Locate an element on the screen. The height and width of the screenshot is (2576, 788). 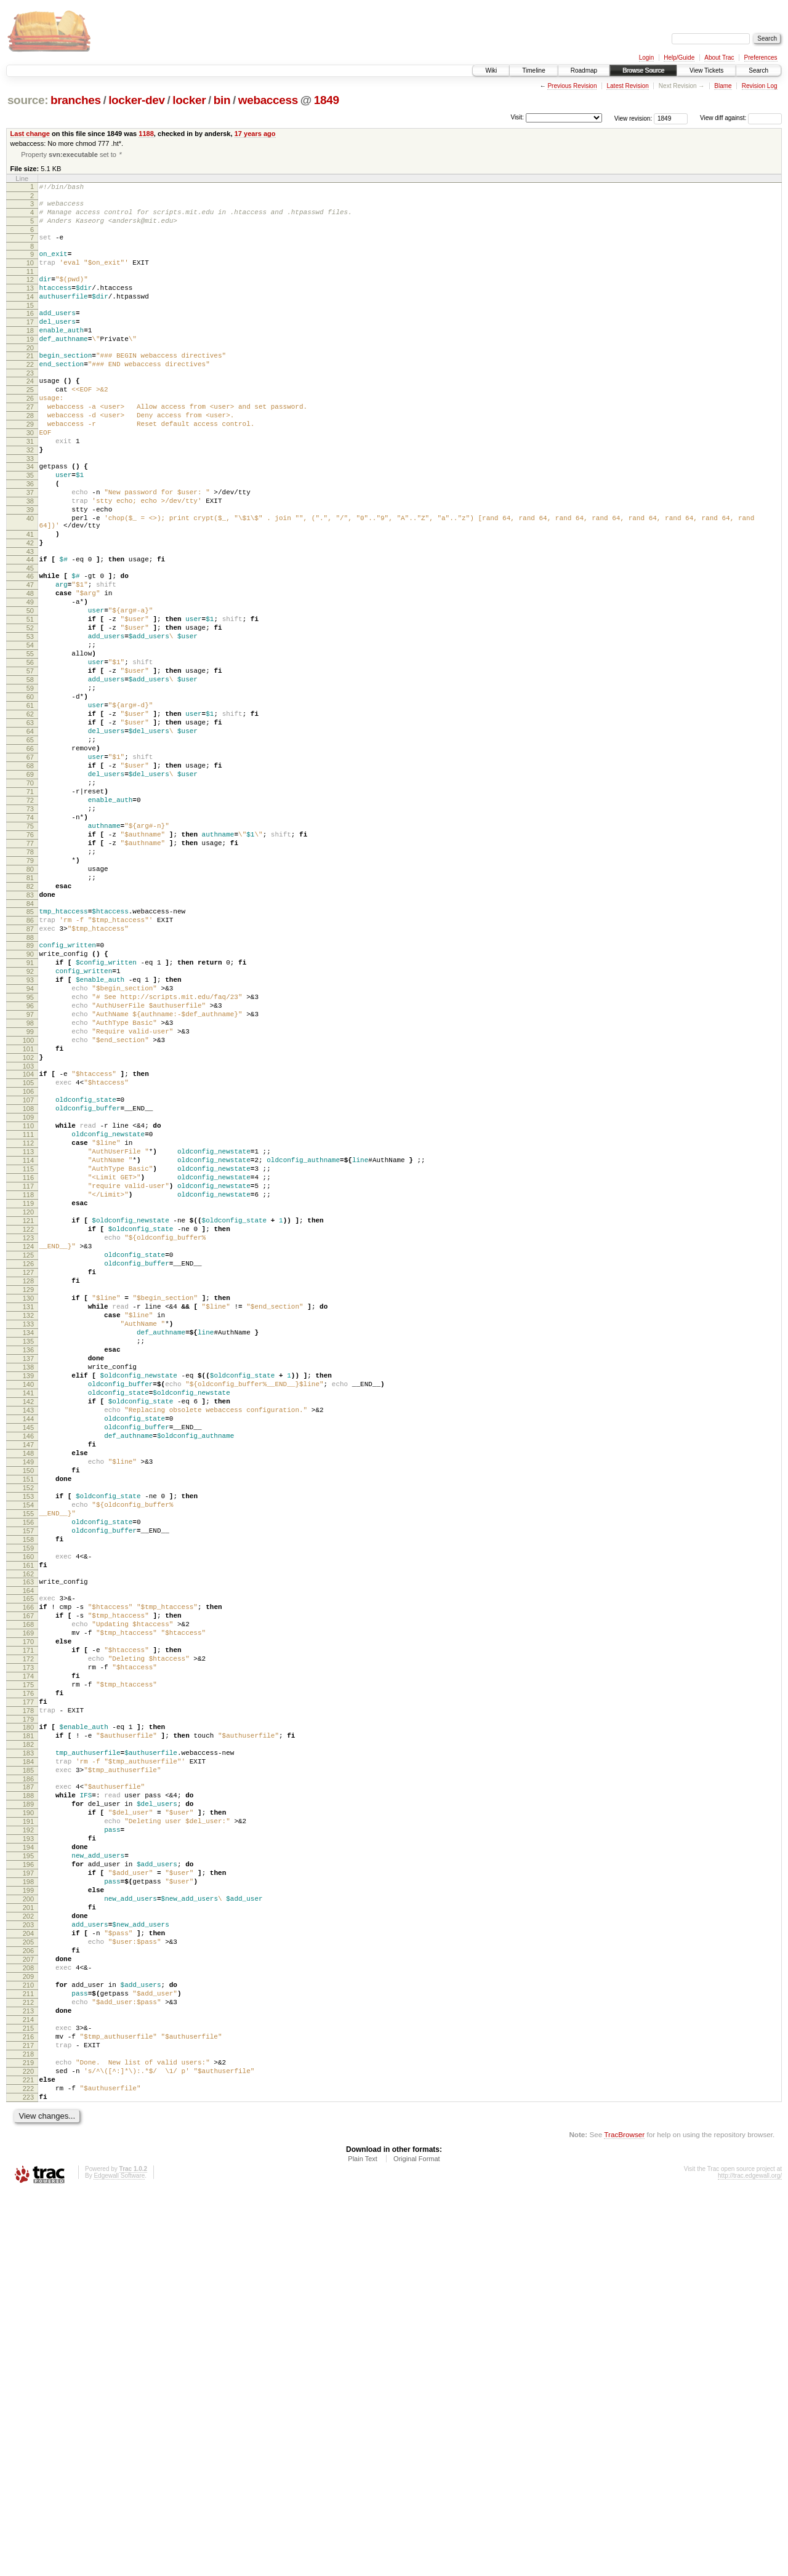
158 is located at coordinates (28, 1808).